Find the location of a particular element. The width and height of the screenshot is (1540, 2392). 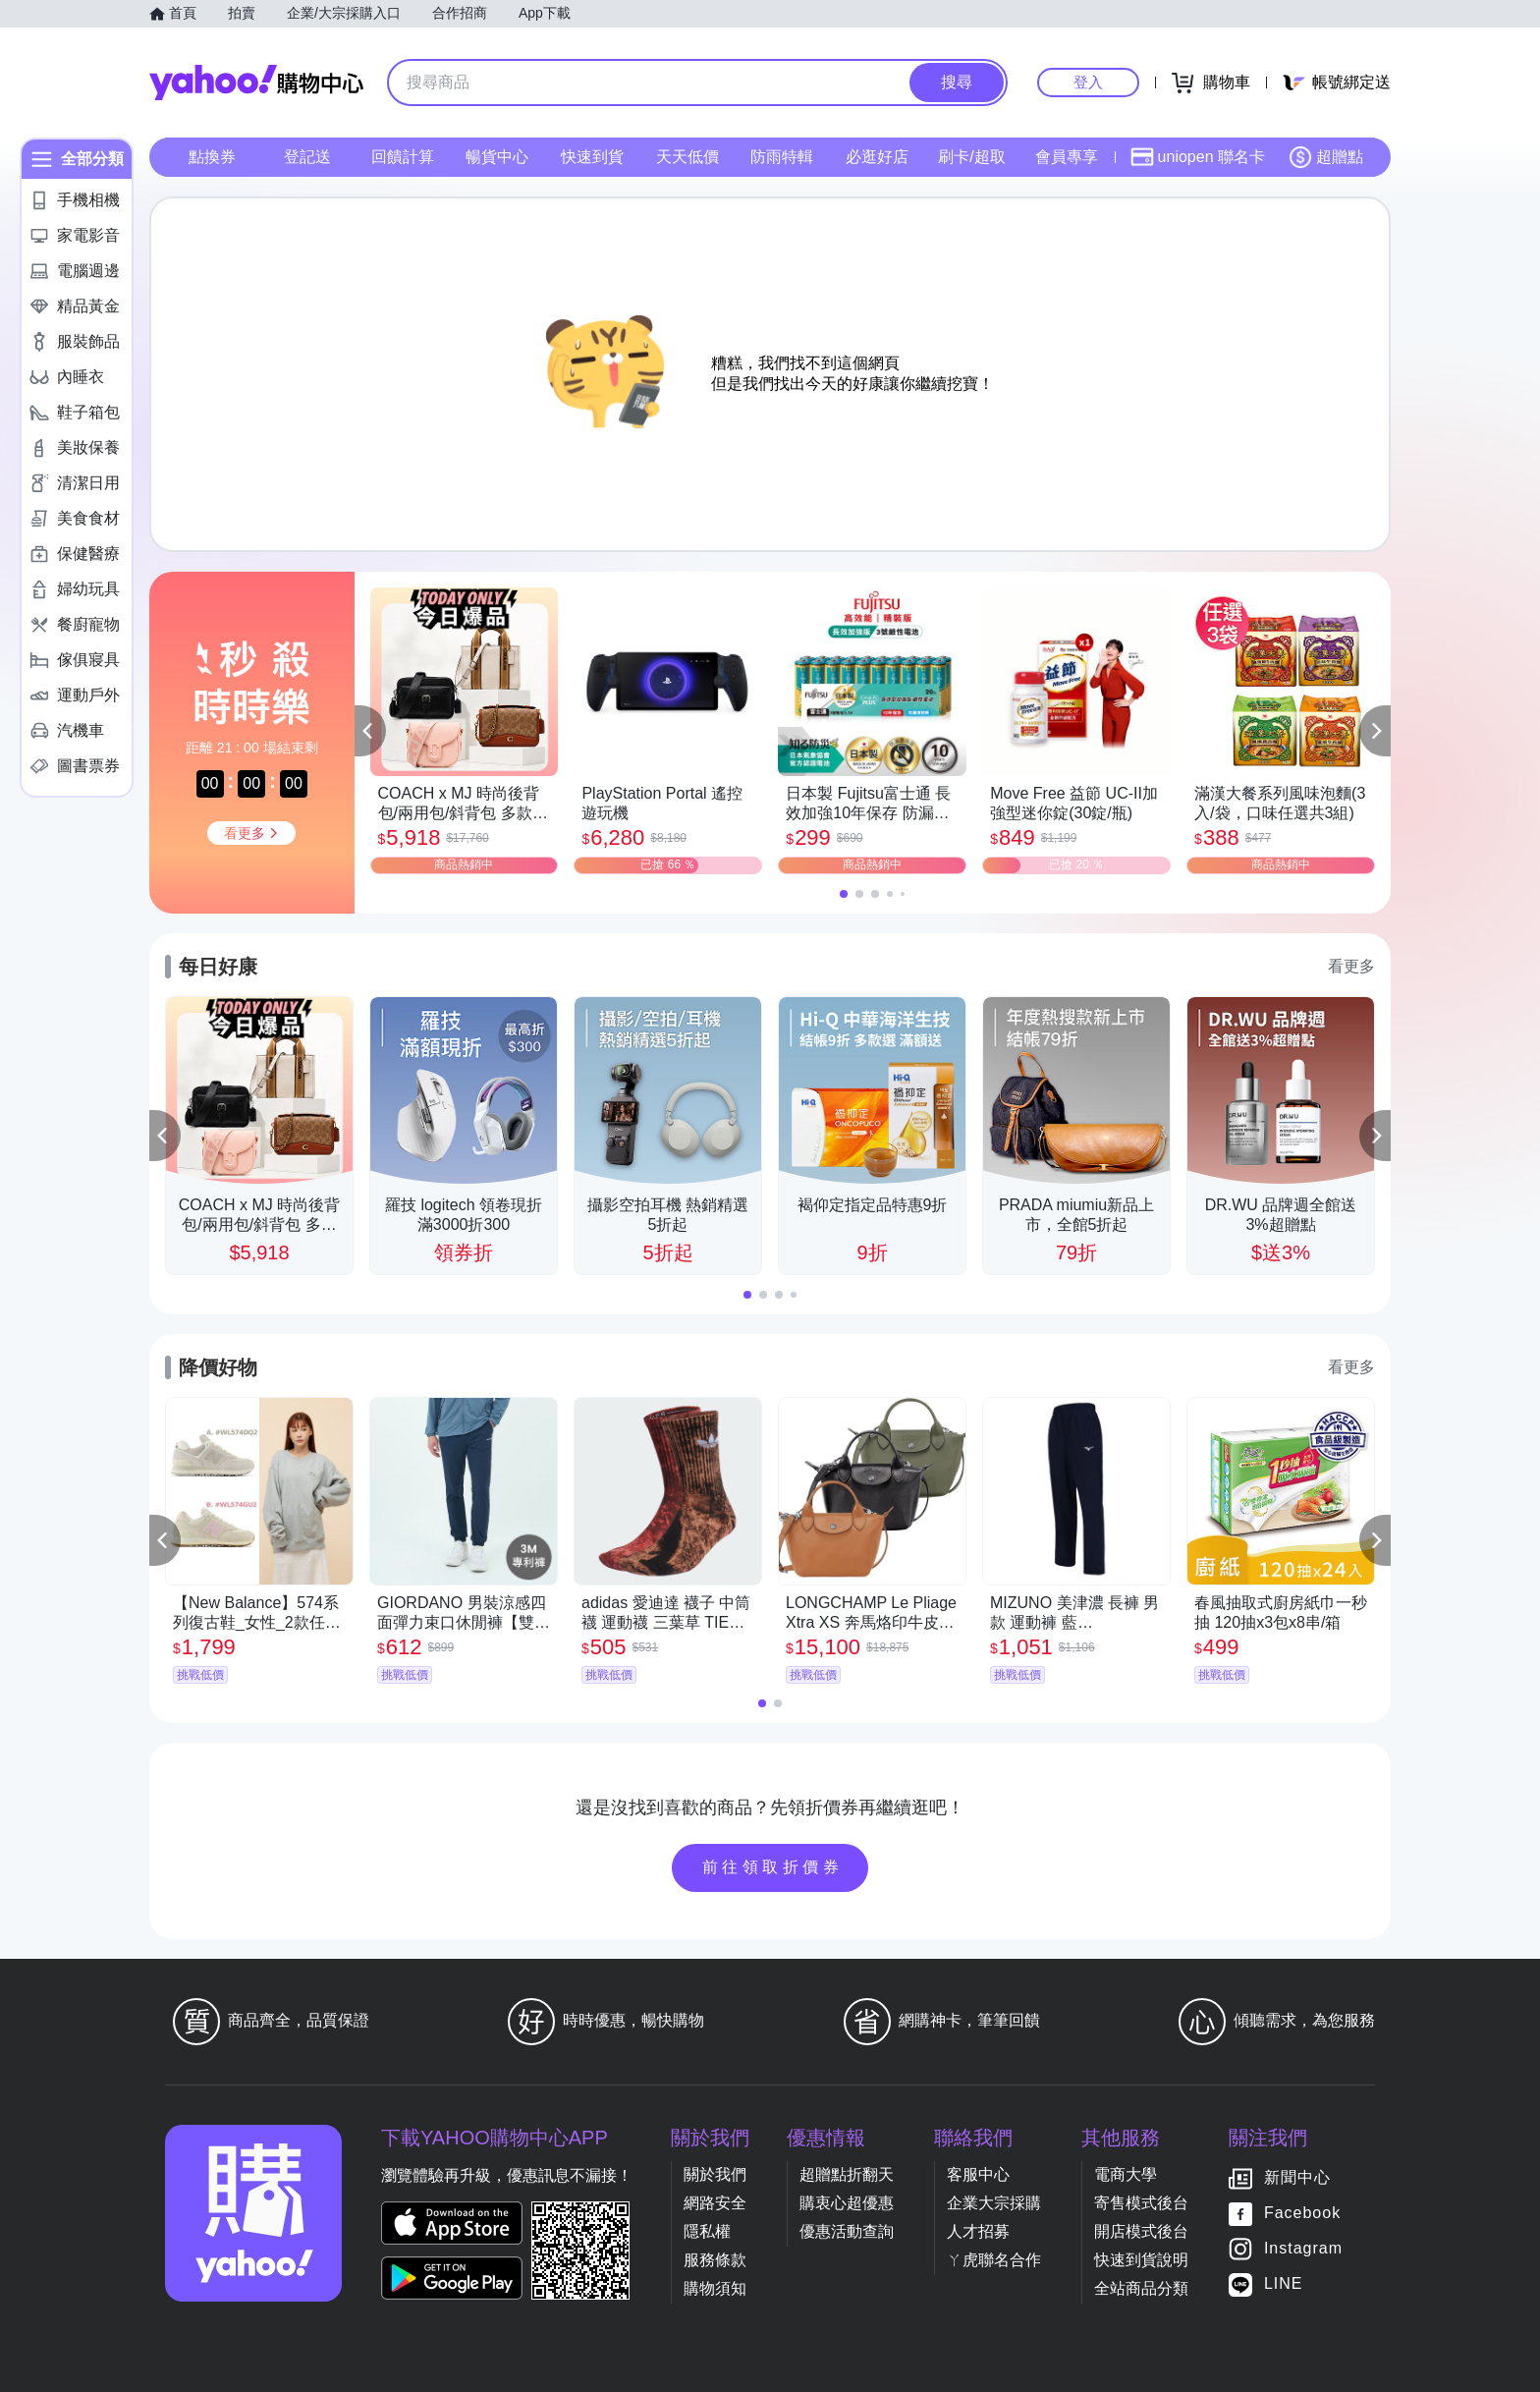

網路安全 is located at coordinates (715, 2203).